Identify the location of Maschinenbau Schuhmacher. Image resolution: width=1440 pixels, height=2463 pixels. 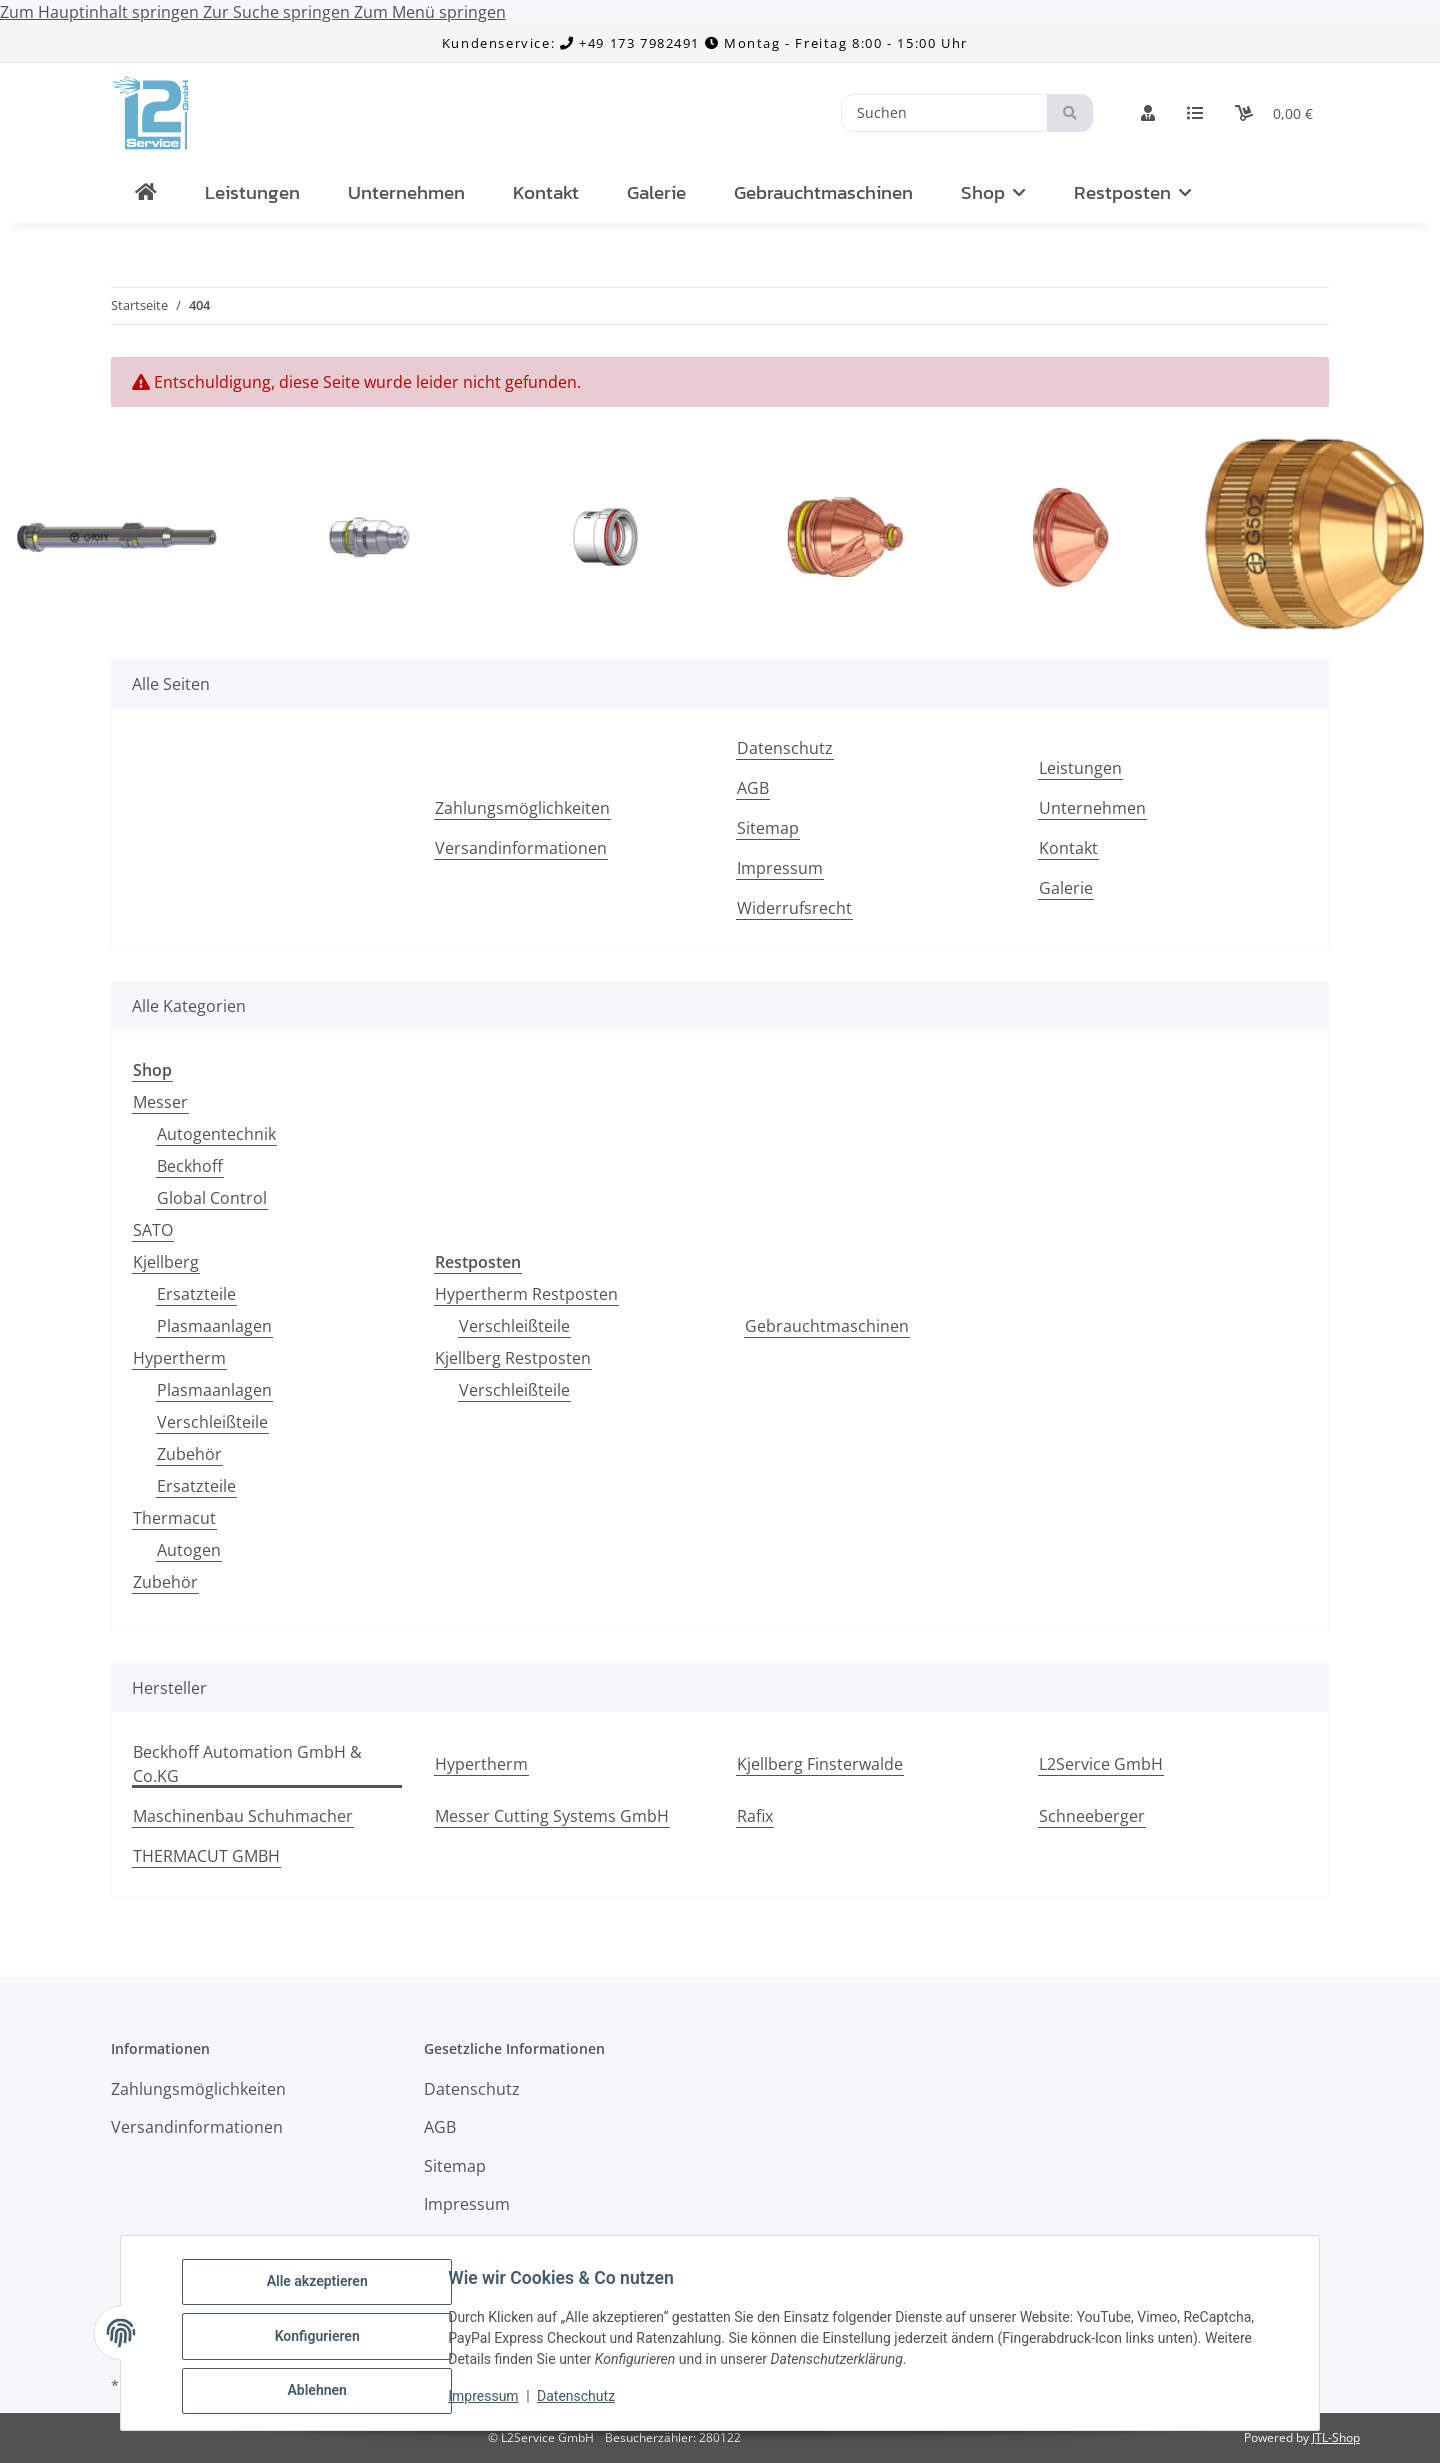
(243, 1816).